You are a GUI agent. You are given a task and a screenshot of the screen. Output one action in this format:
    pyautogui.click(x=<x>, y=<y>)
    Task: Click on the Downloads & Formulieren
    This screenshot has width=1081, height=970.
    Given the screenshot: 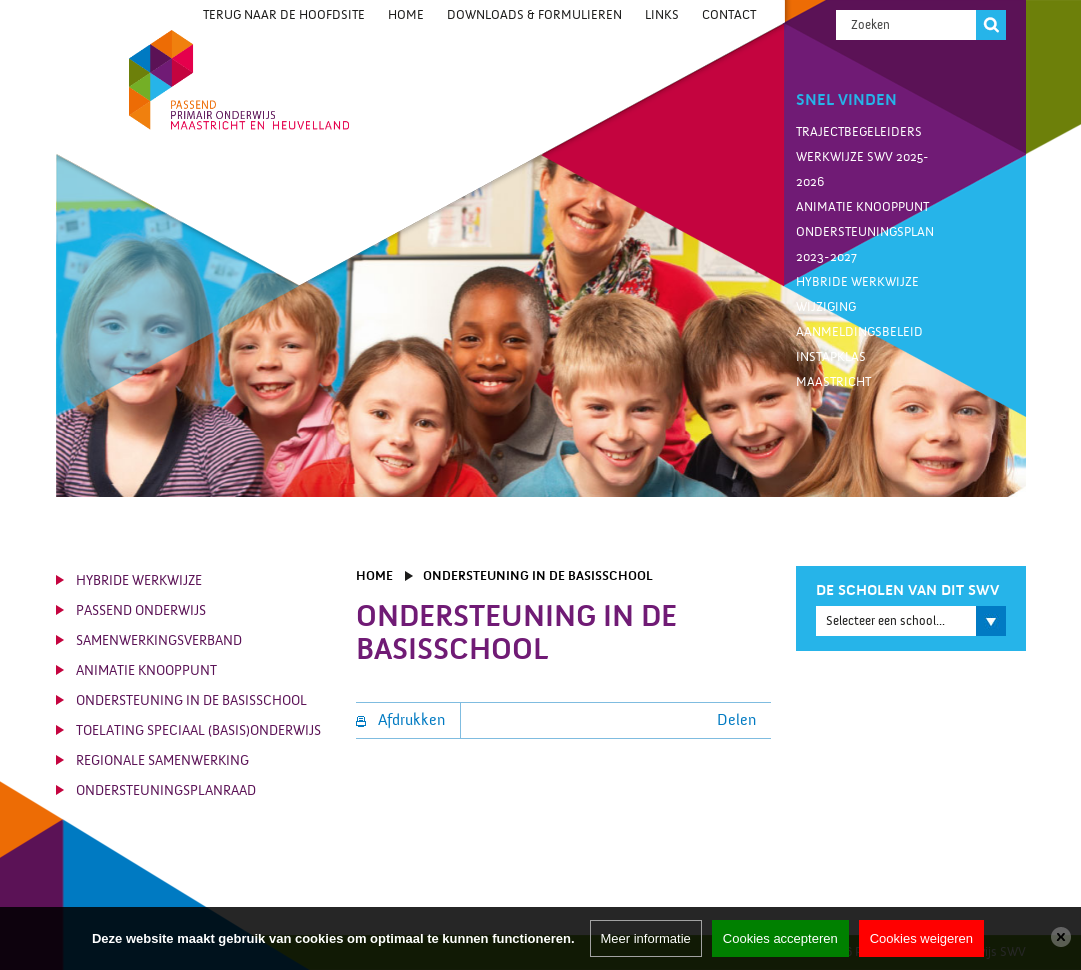 What is the action you would take?
    pyautogui.click(x=534, y=15)
    